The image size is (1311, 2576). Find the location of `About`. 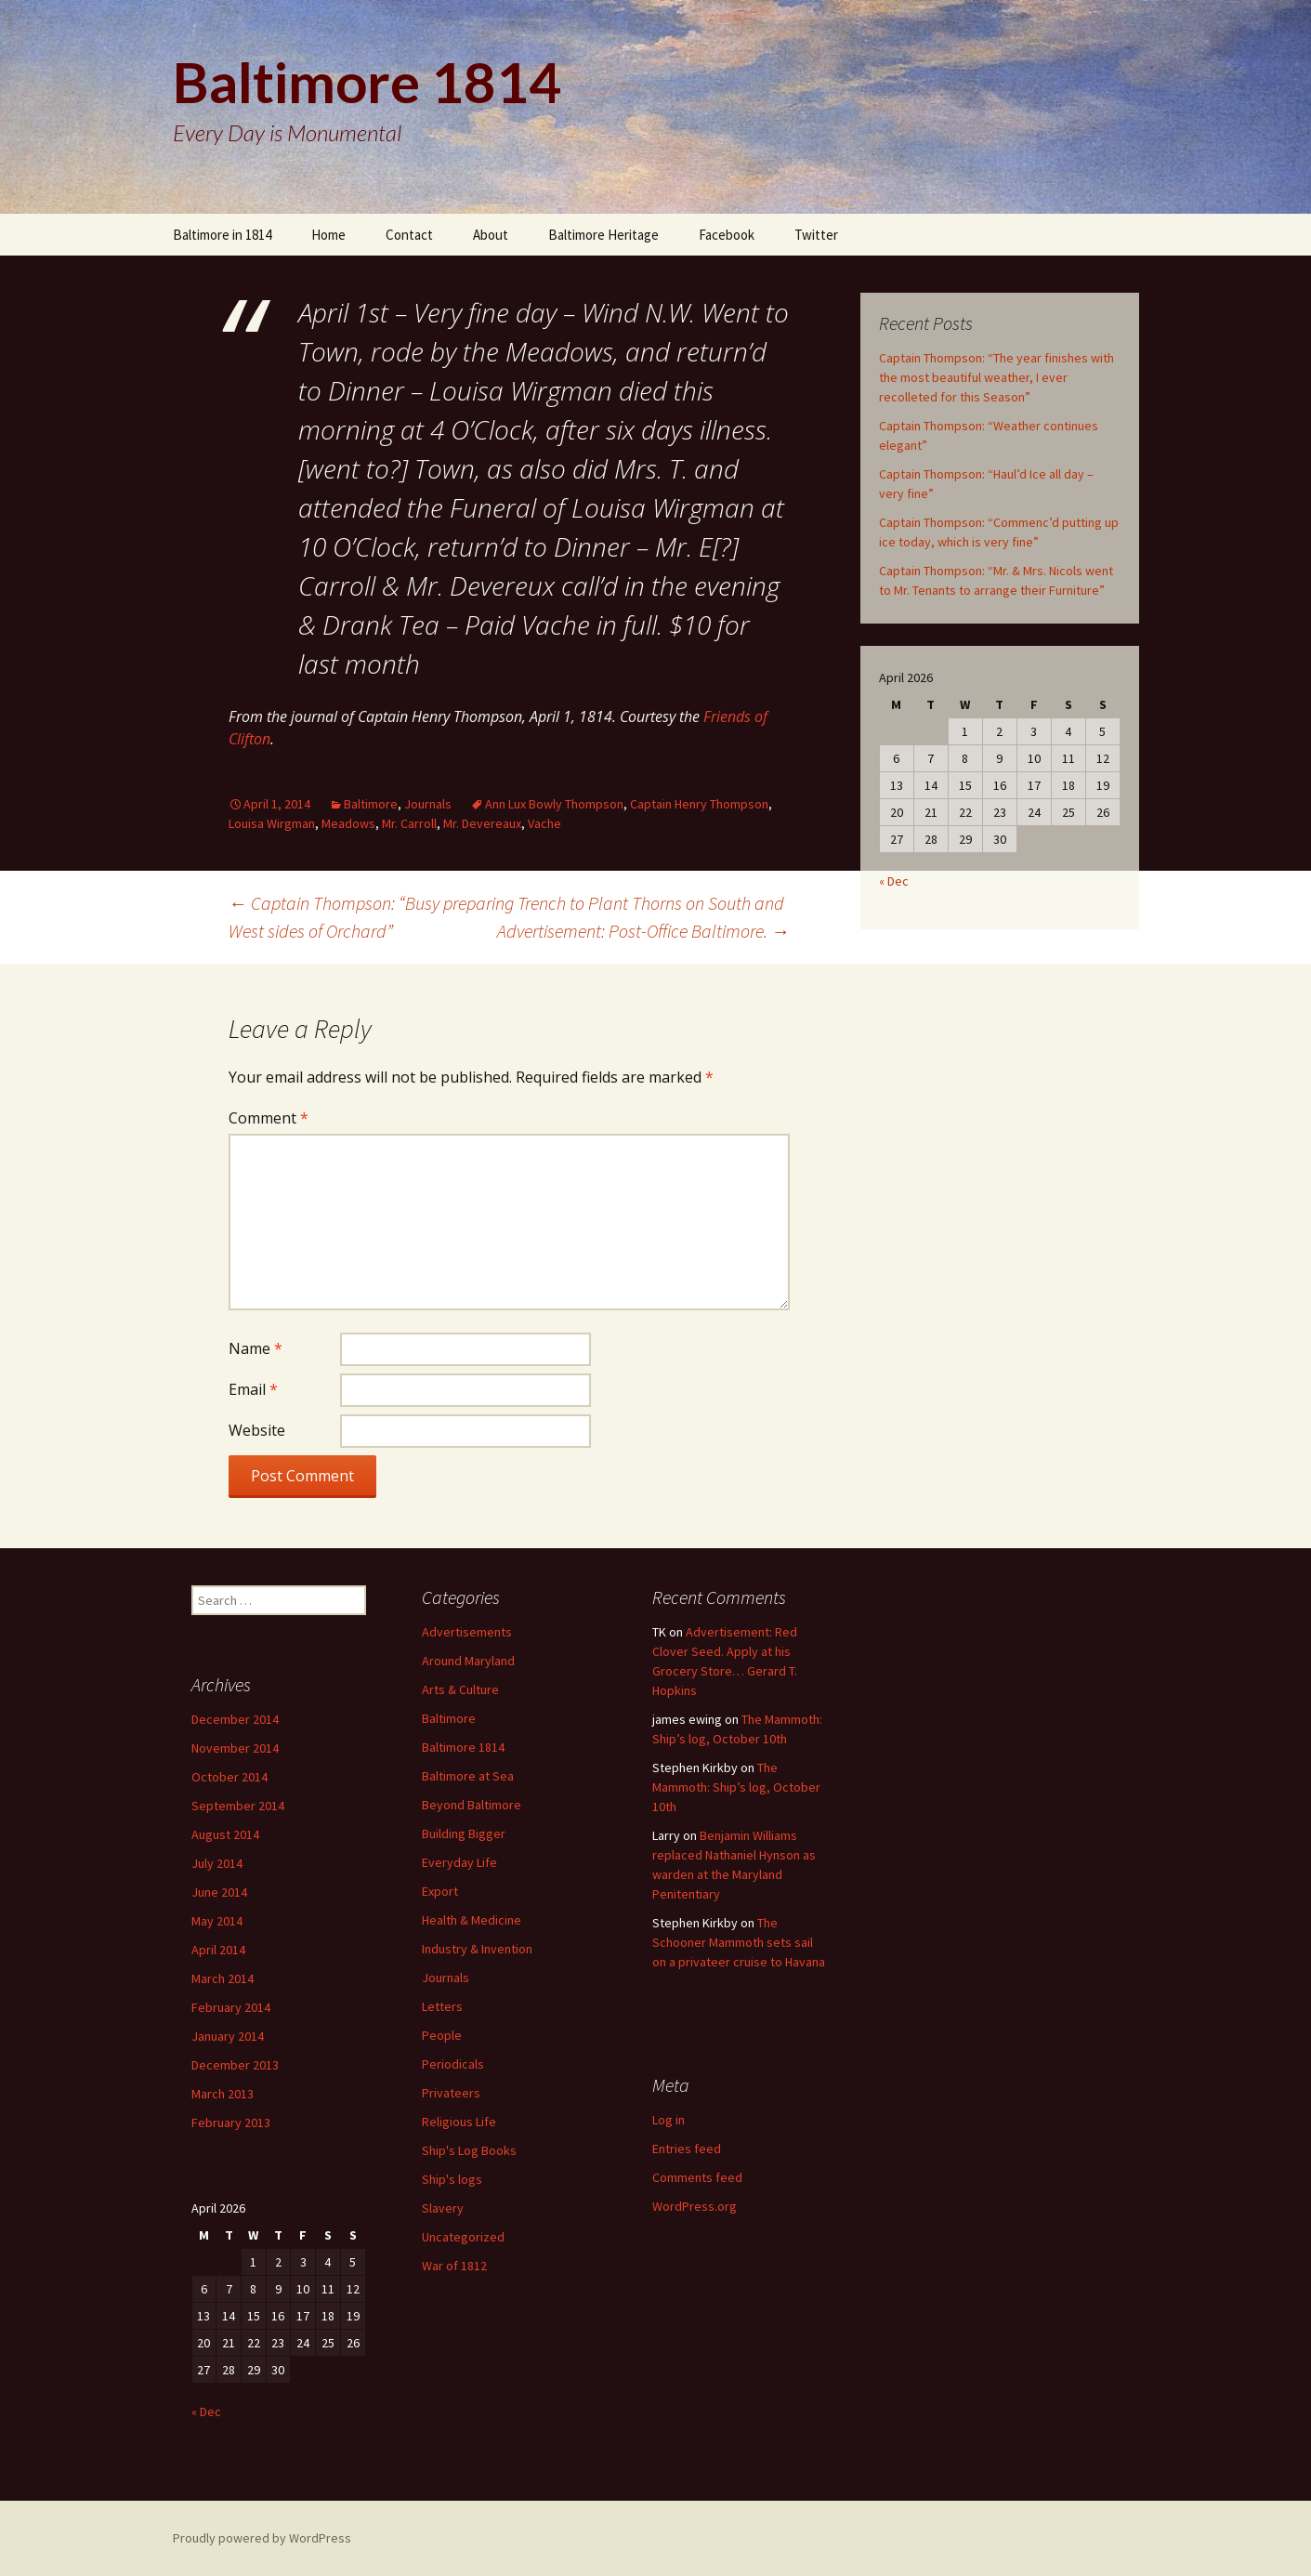

About is located at coordinates (490, 234).